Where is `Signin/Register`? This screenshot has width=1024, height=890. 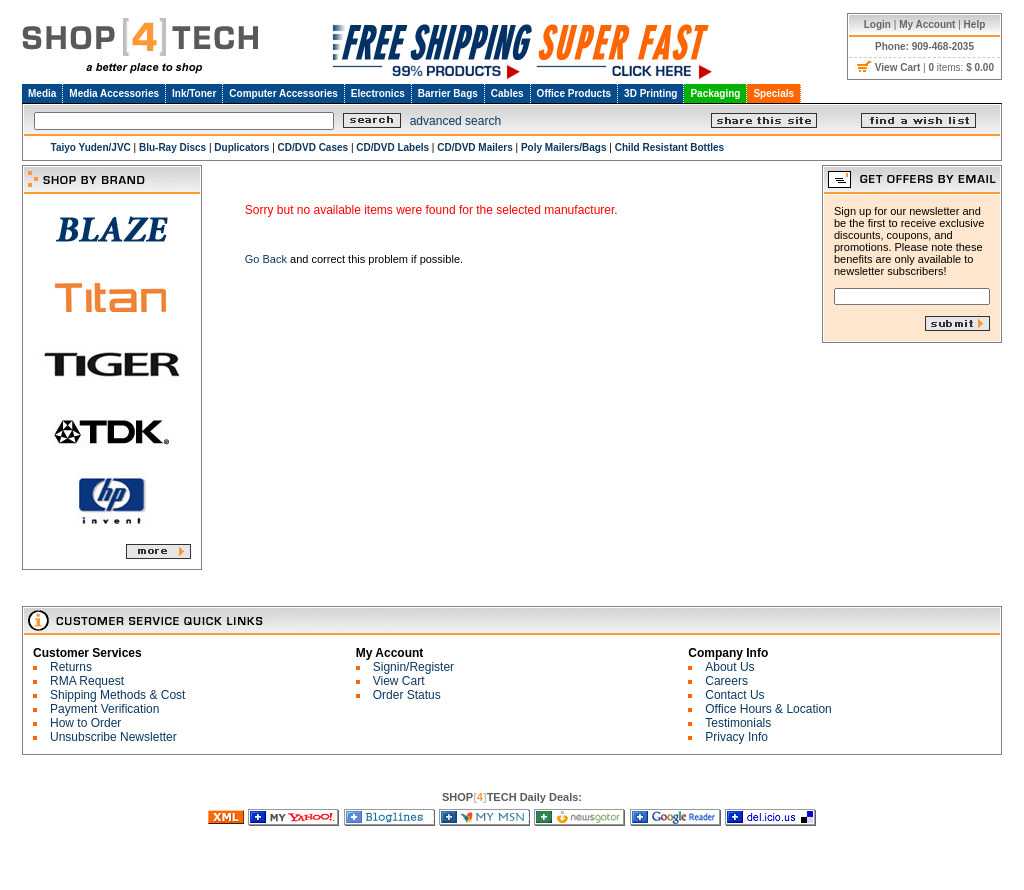 Signin/Register is located at coordinates (413, 667).